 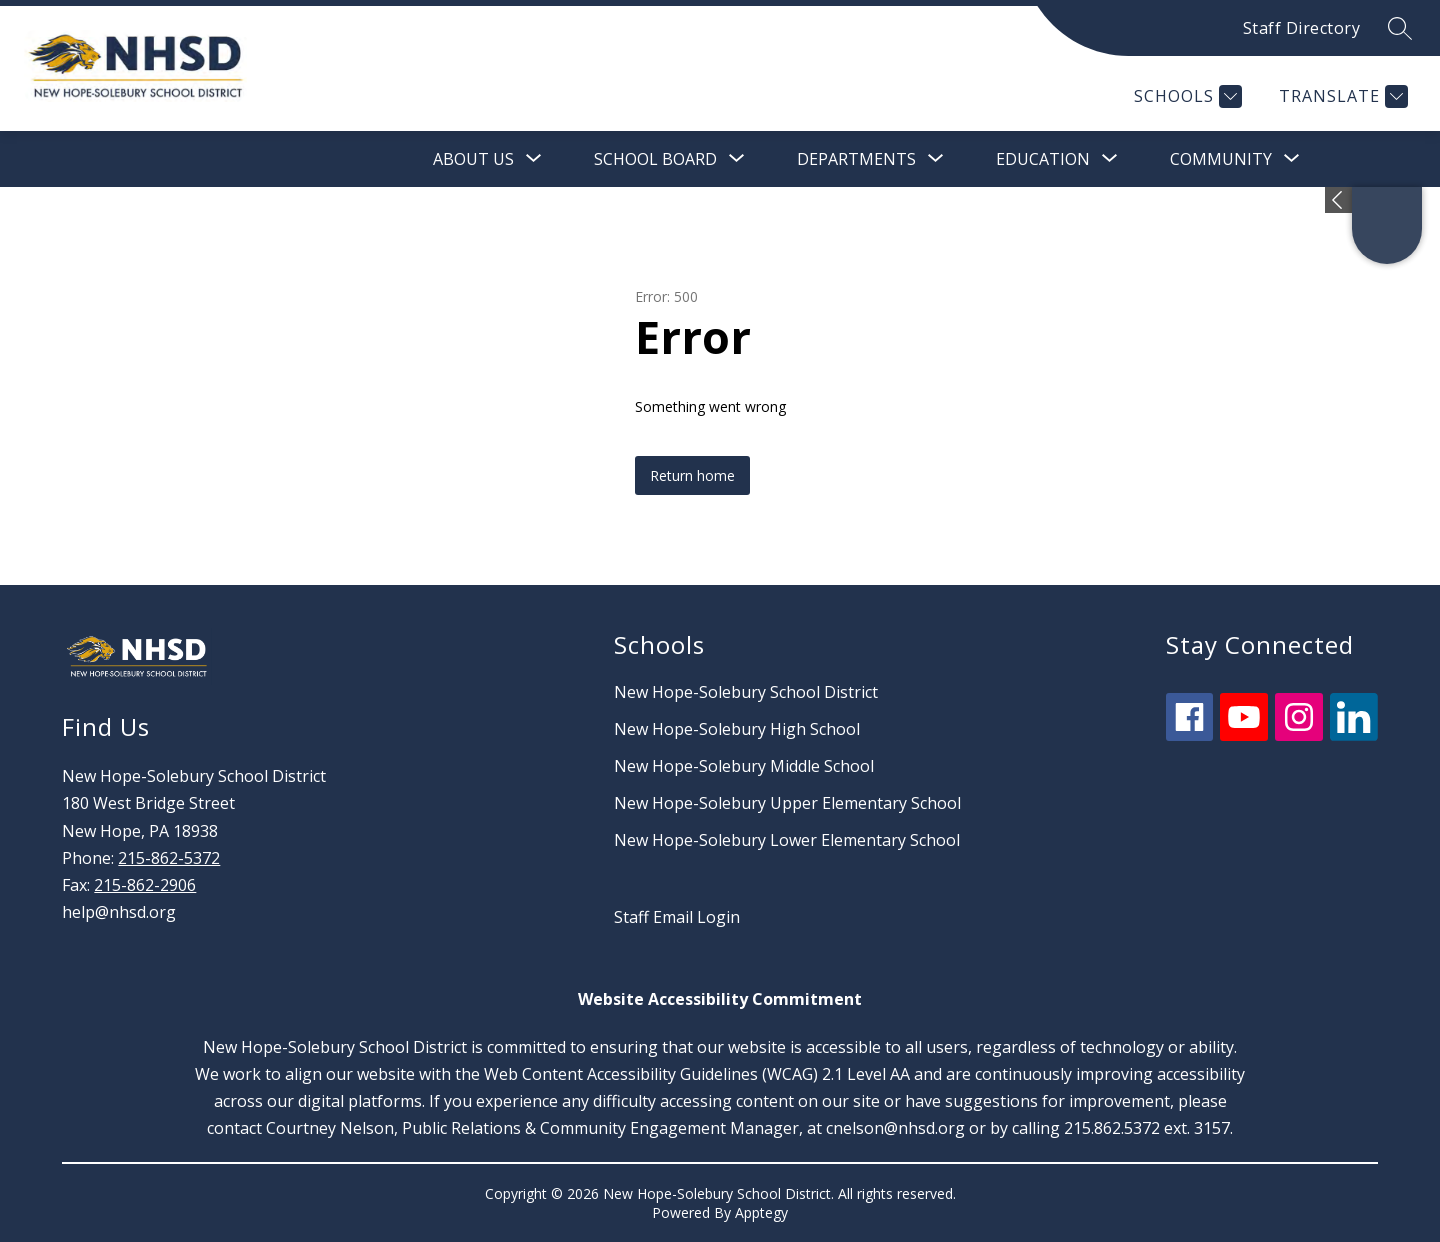 I want to click on [Expand badges], so click(x=1338, y=200).